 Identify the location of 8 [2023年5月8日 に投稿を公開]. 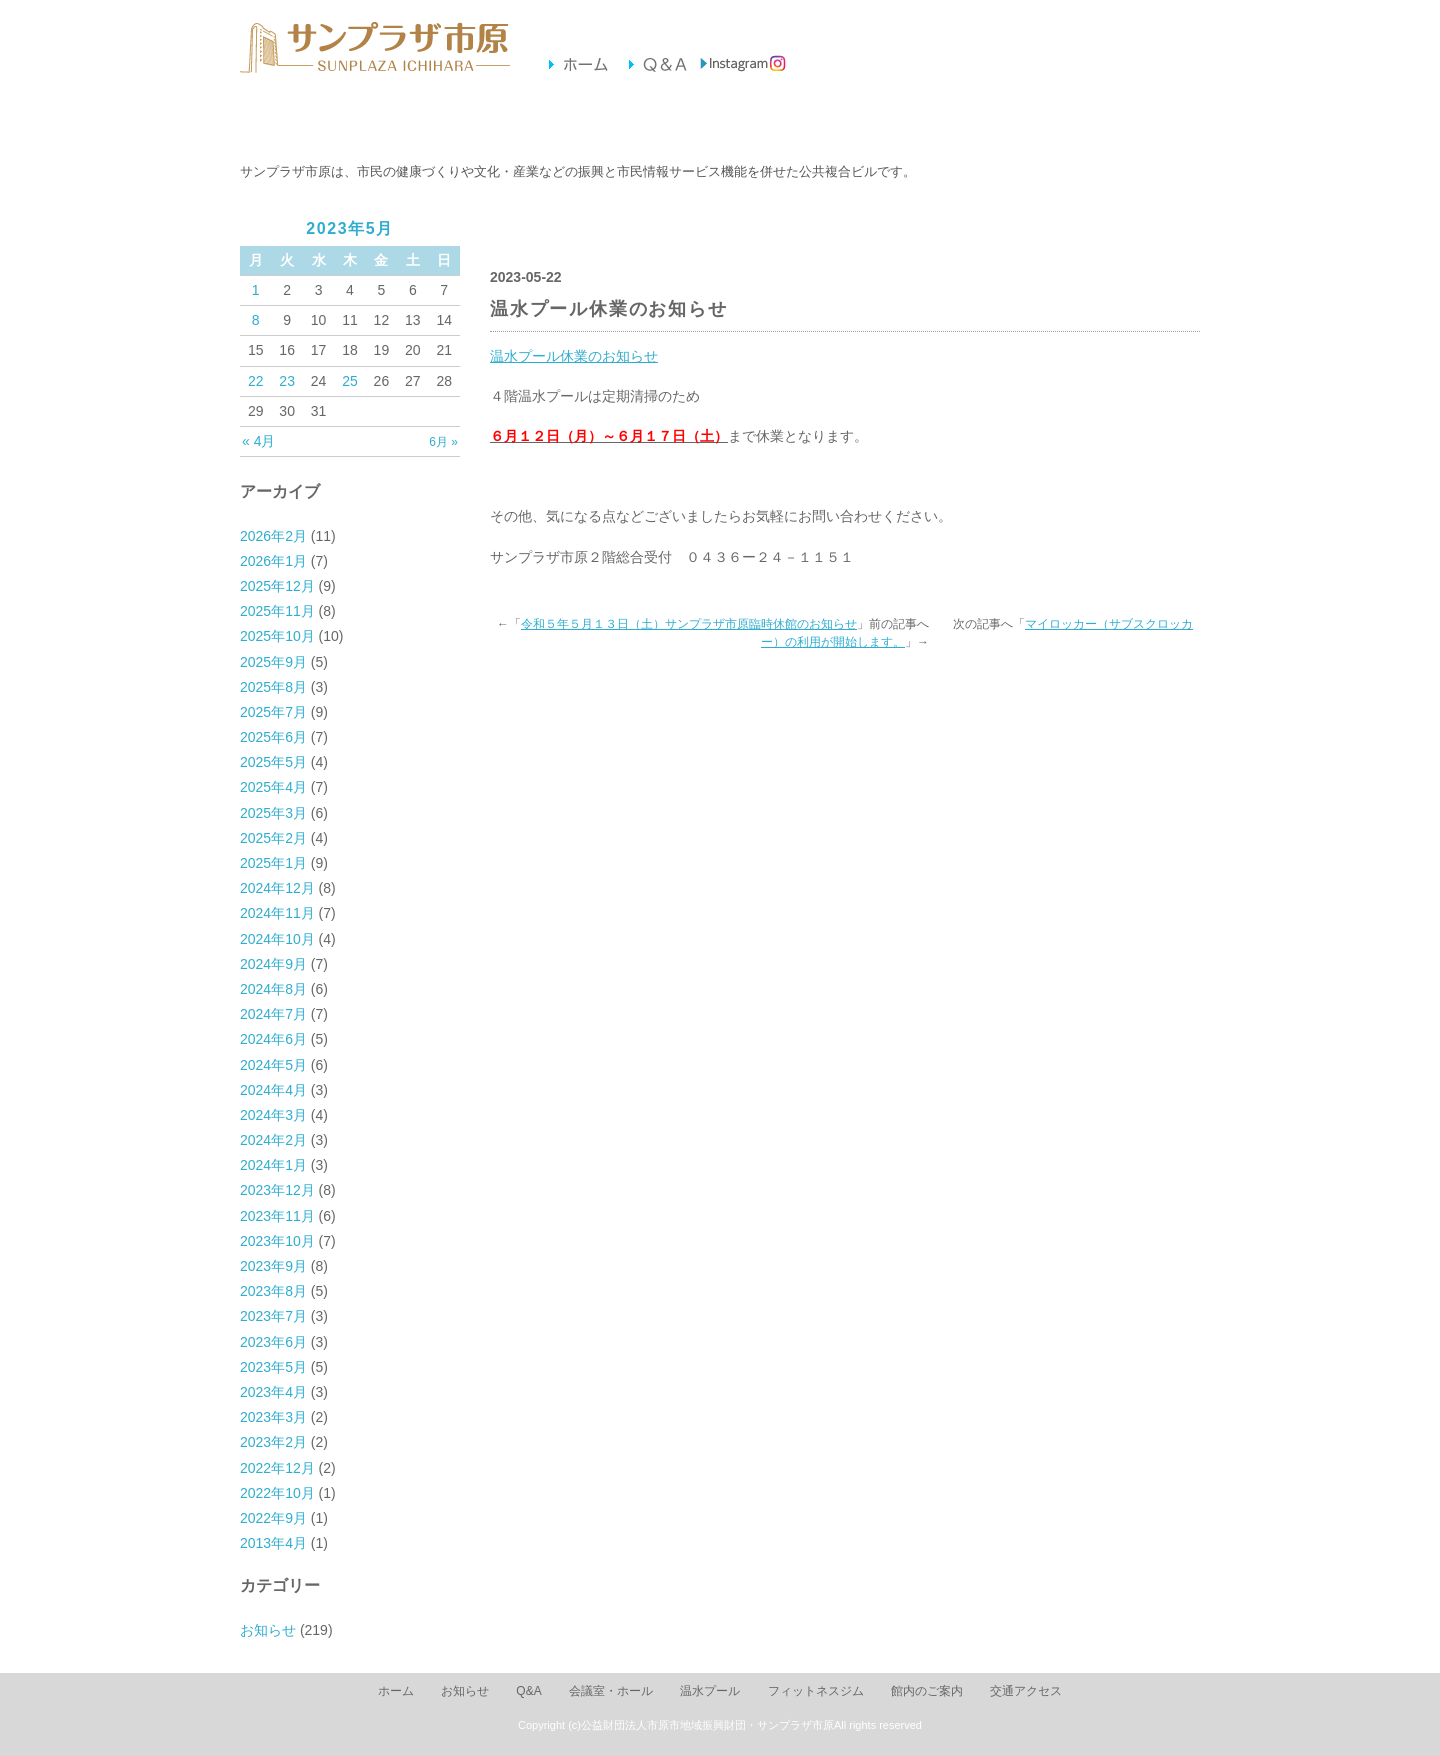
(256, 320).